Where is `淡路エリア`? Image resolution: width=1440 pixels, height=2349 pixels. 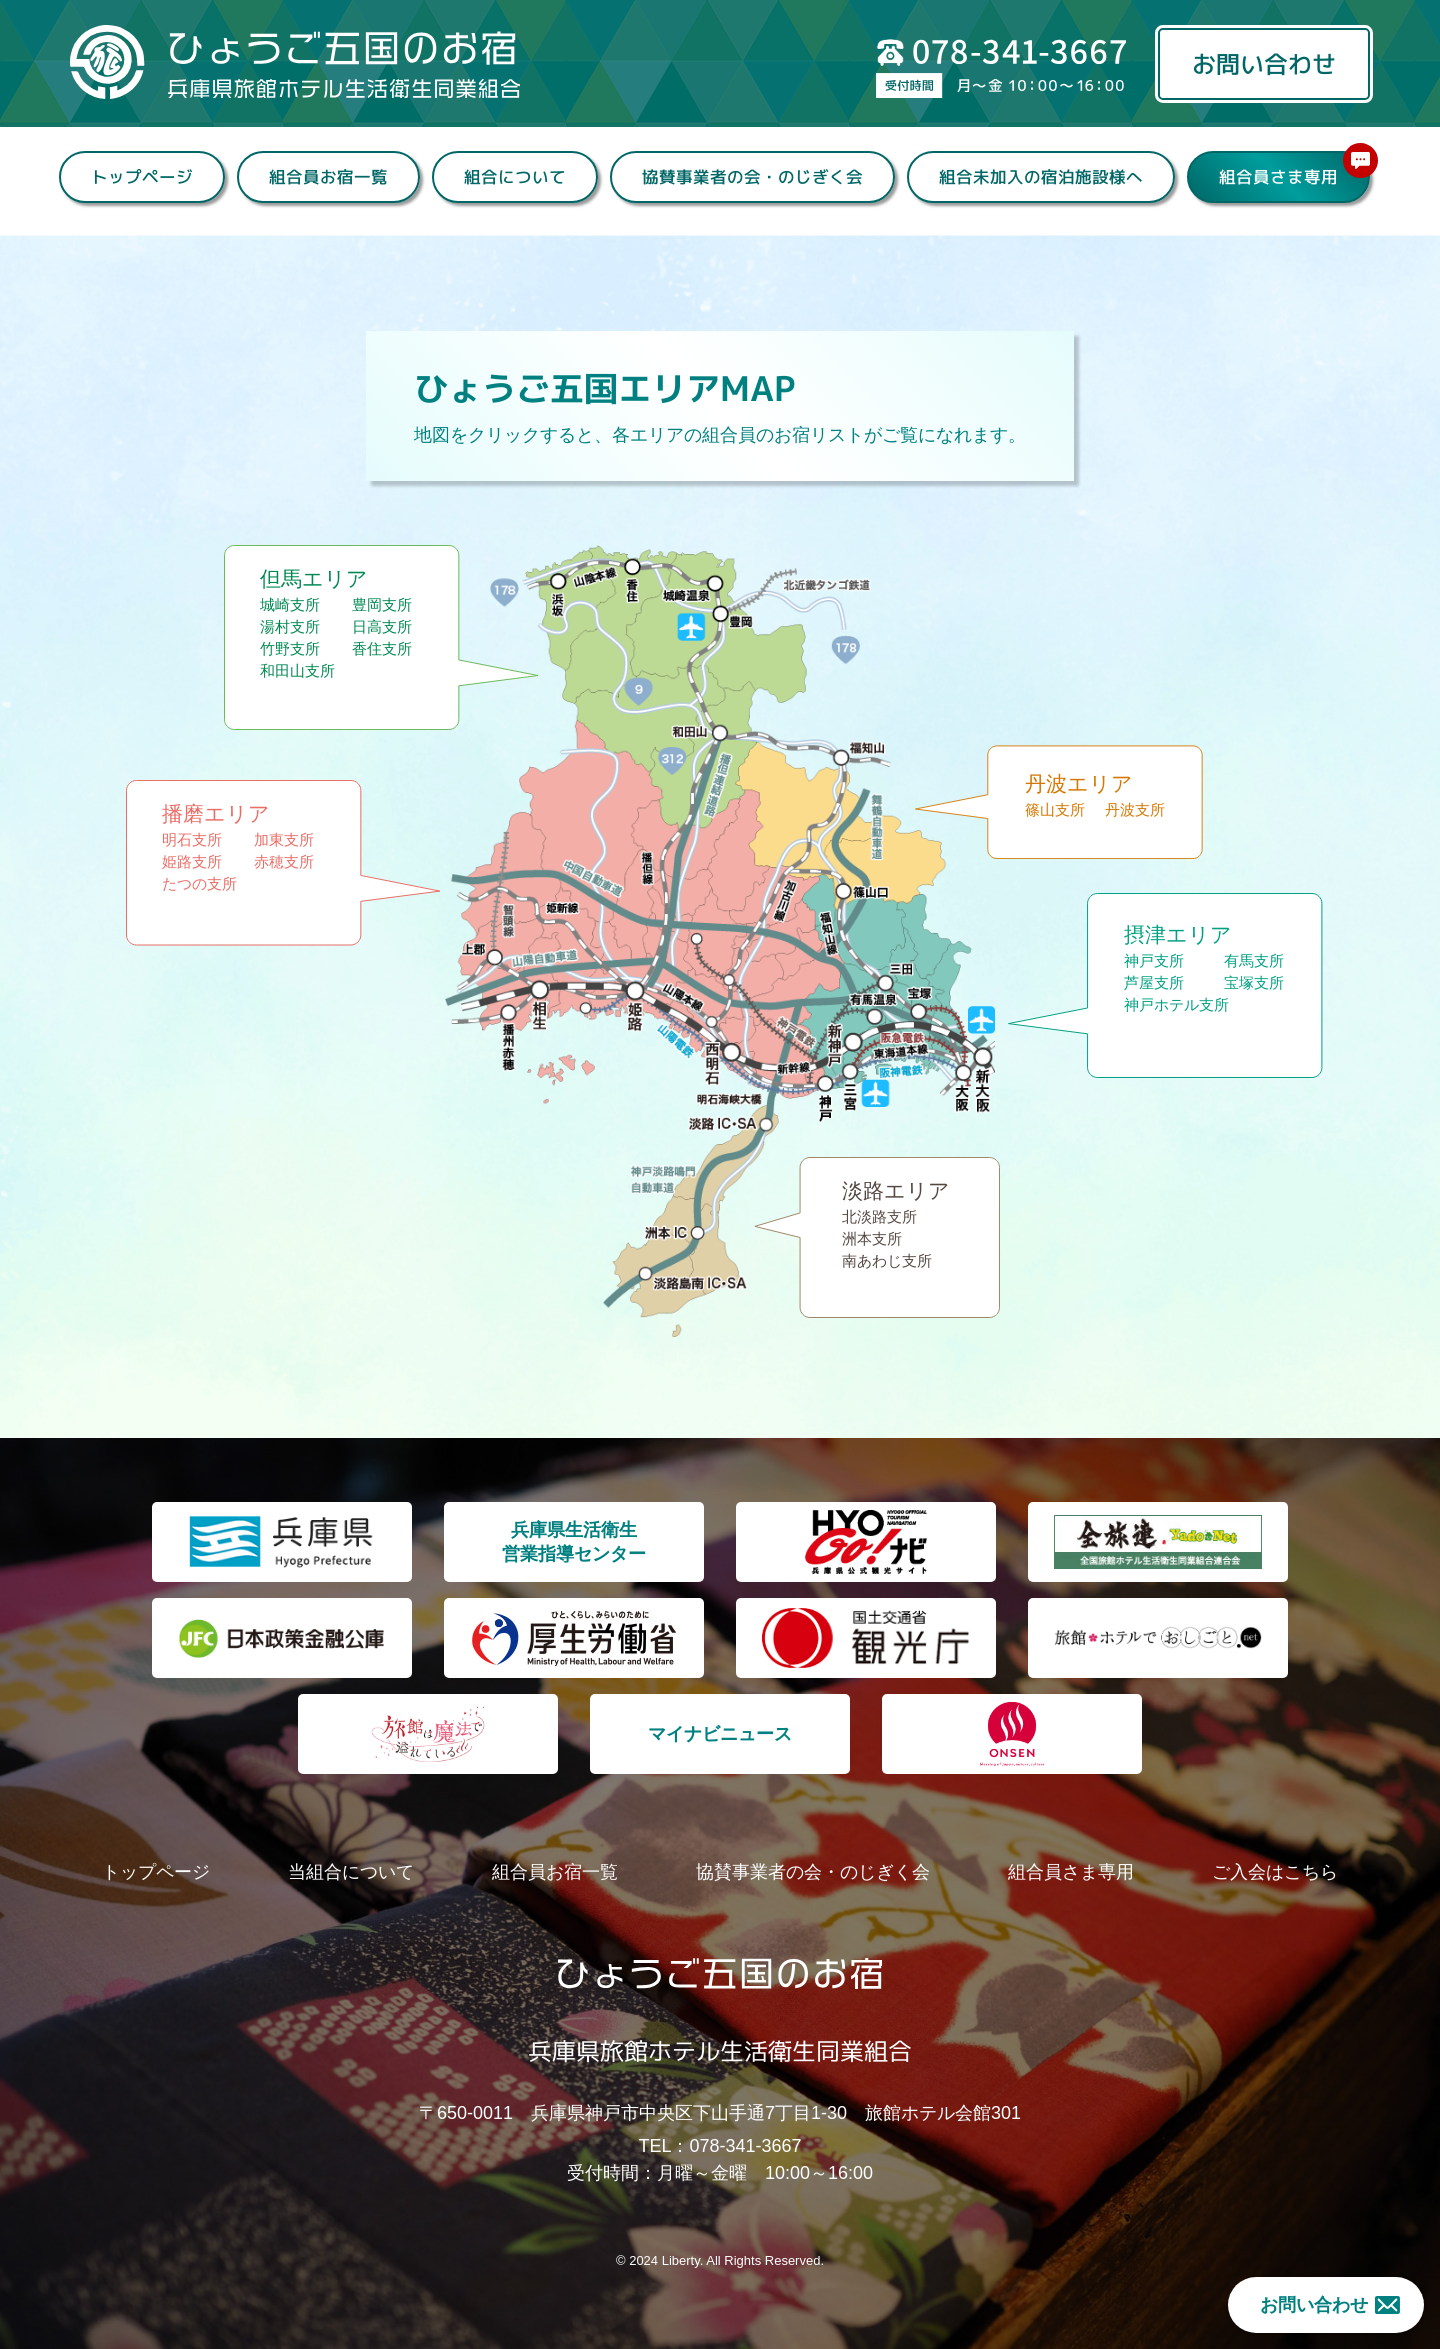
淡路エリア is located at coordinates (896, 1194).